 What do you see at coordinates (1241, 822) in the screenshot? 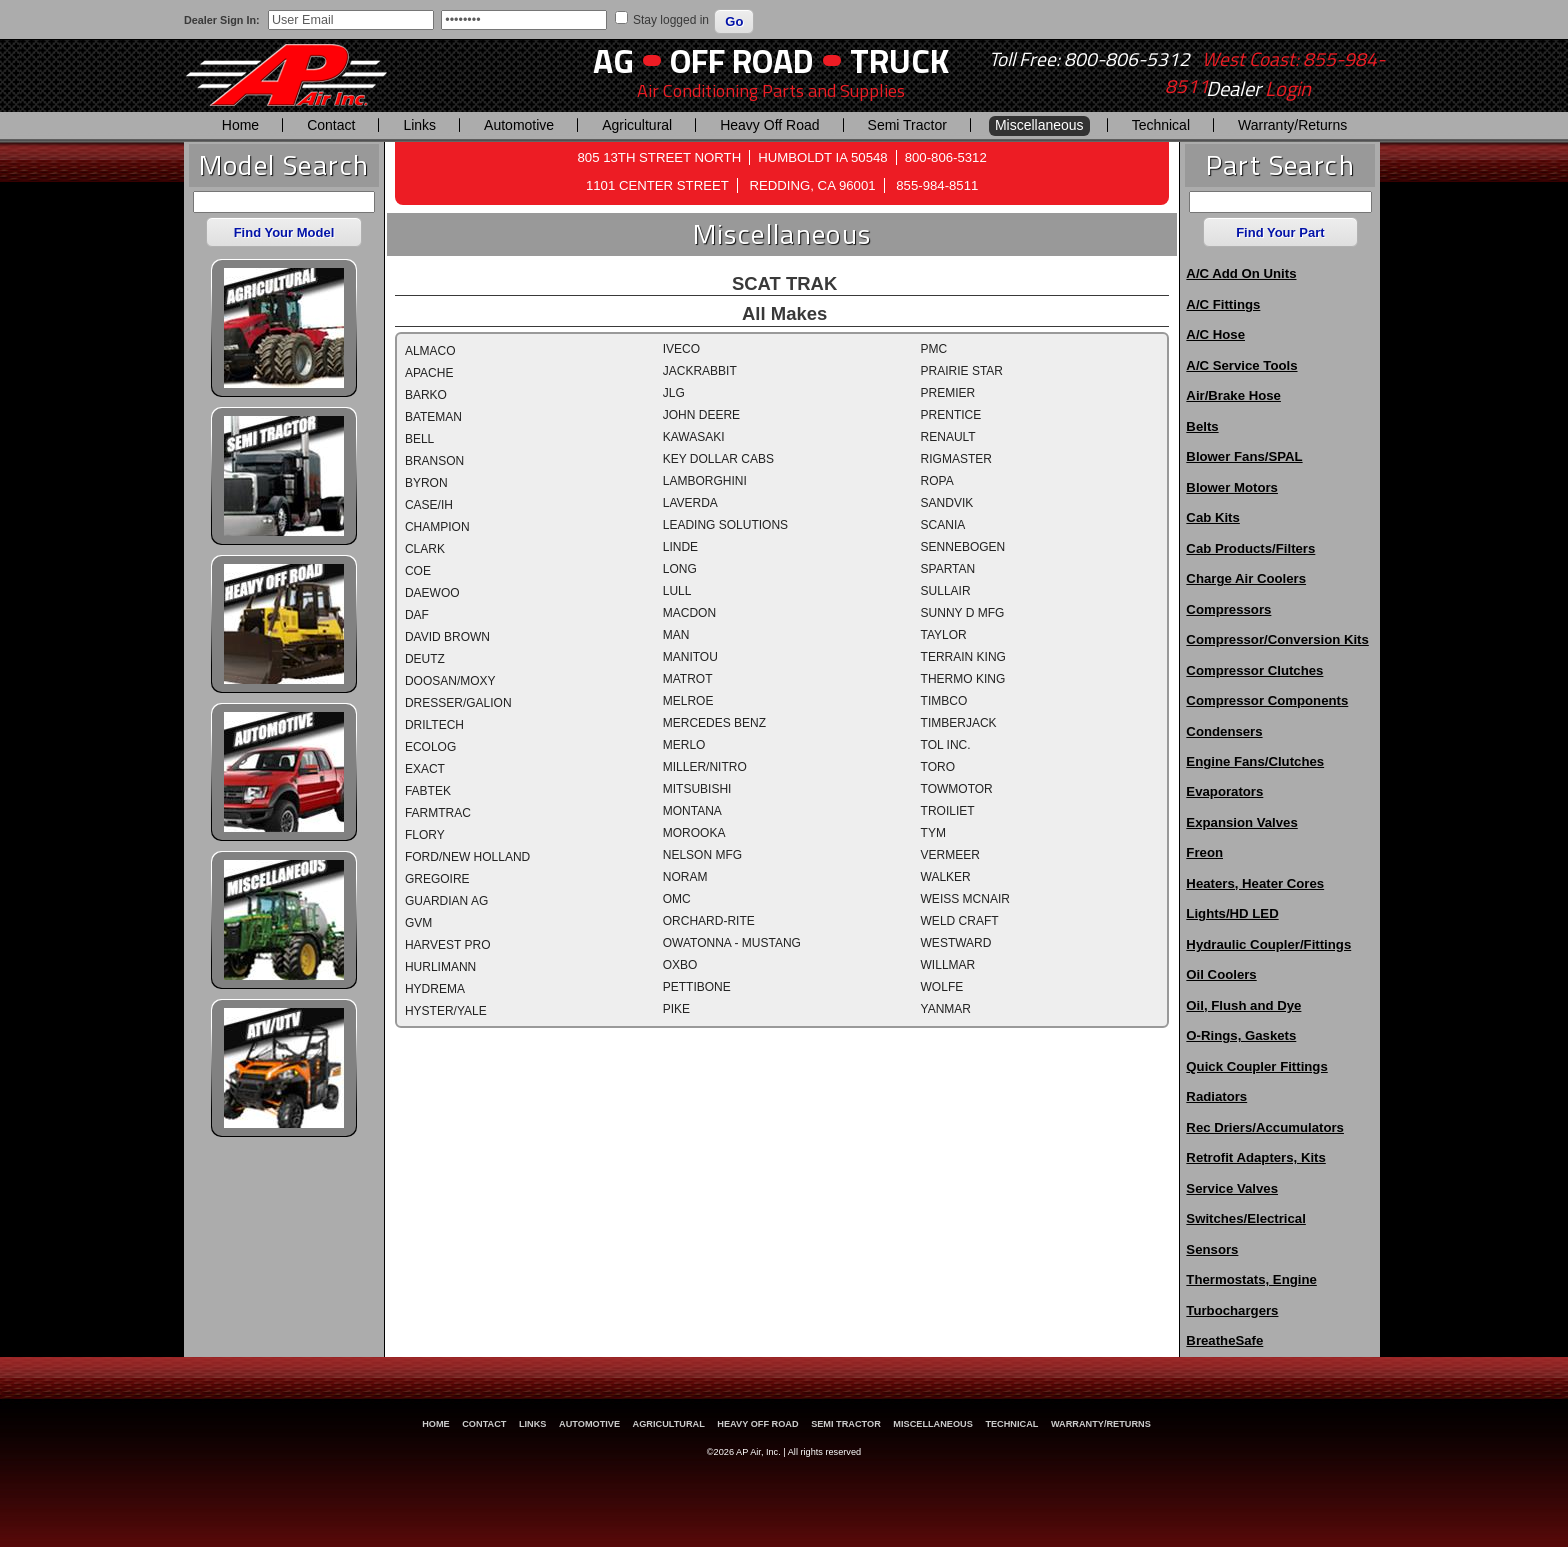
I see `Expansion Valves` at bounding box center [1241, 822].